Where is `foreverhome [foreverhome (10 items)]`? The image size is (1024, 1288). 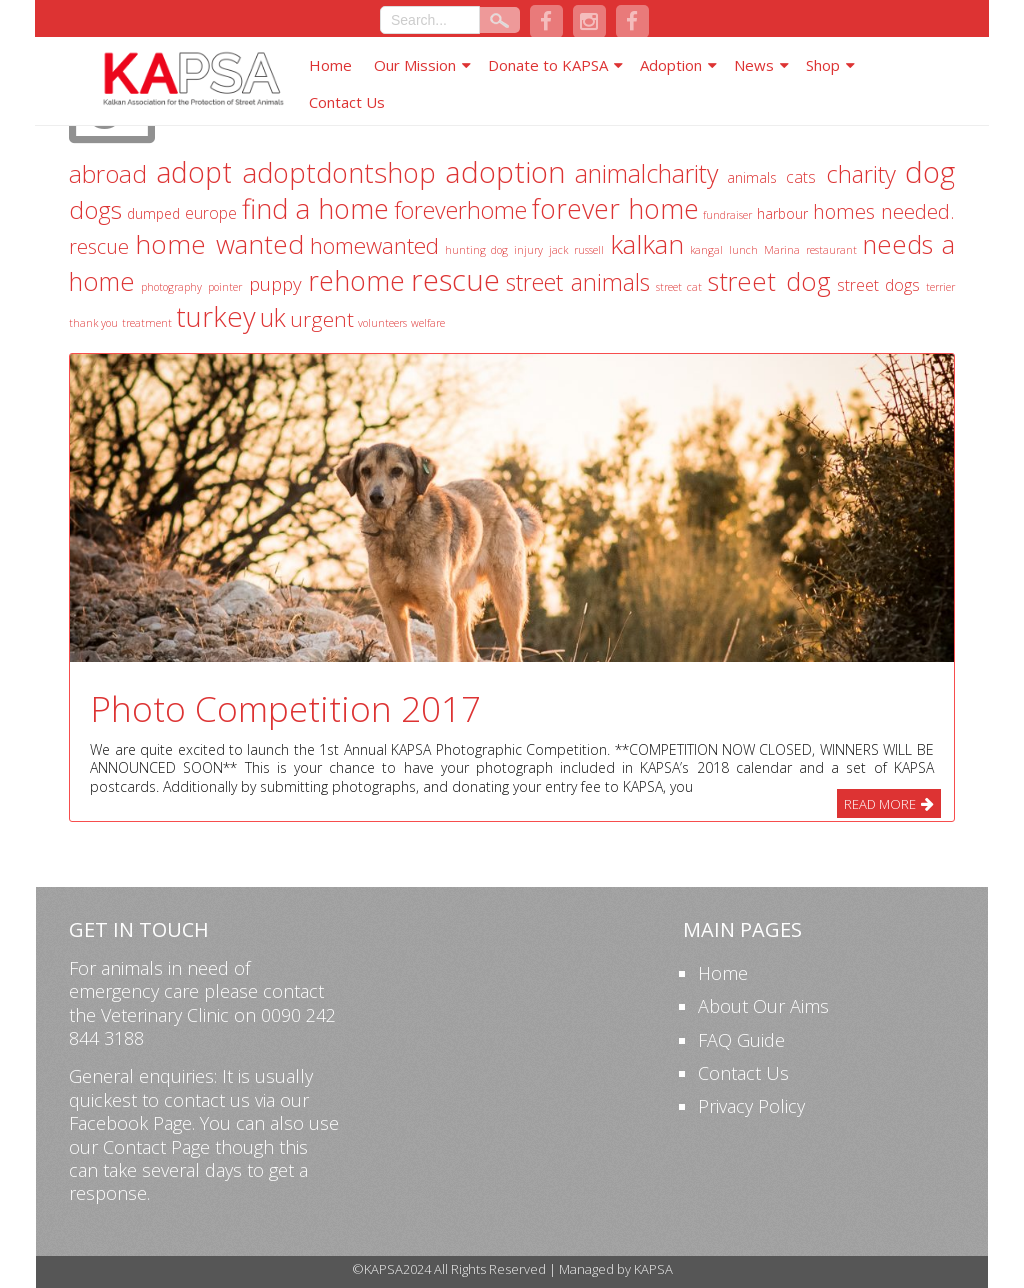 foreverhome [foreverhome (10 items)] is located at coordinates (460, 210).